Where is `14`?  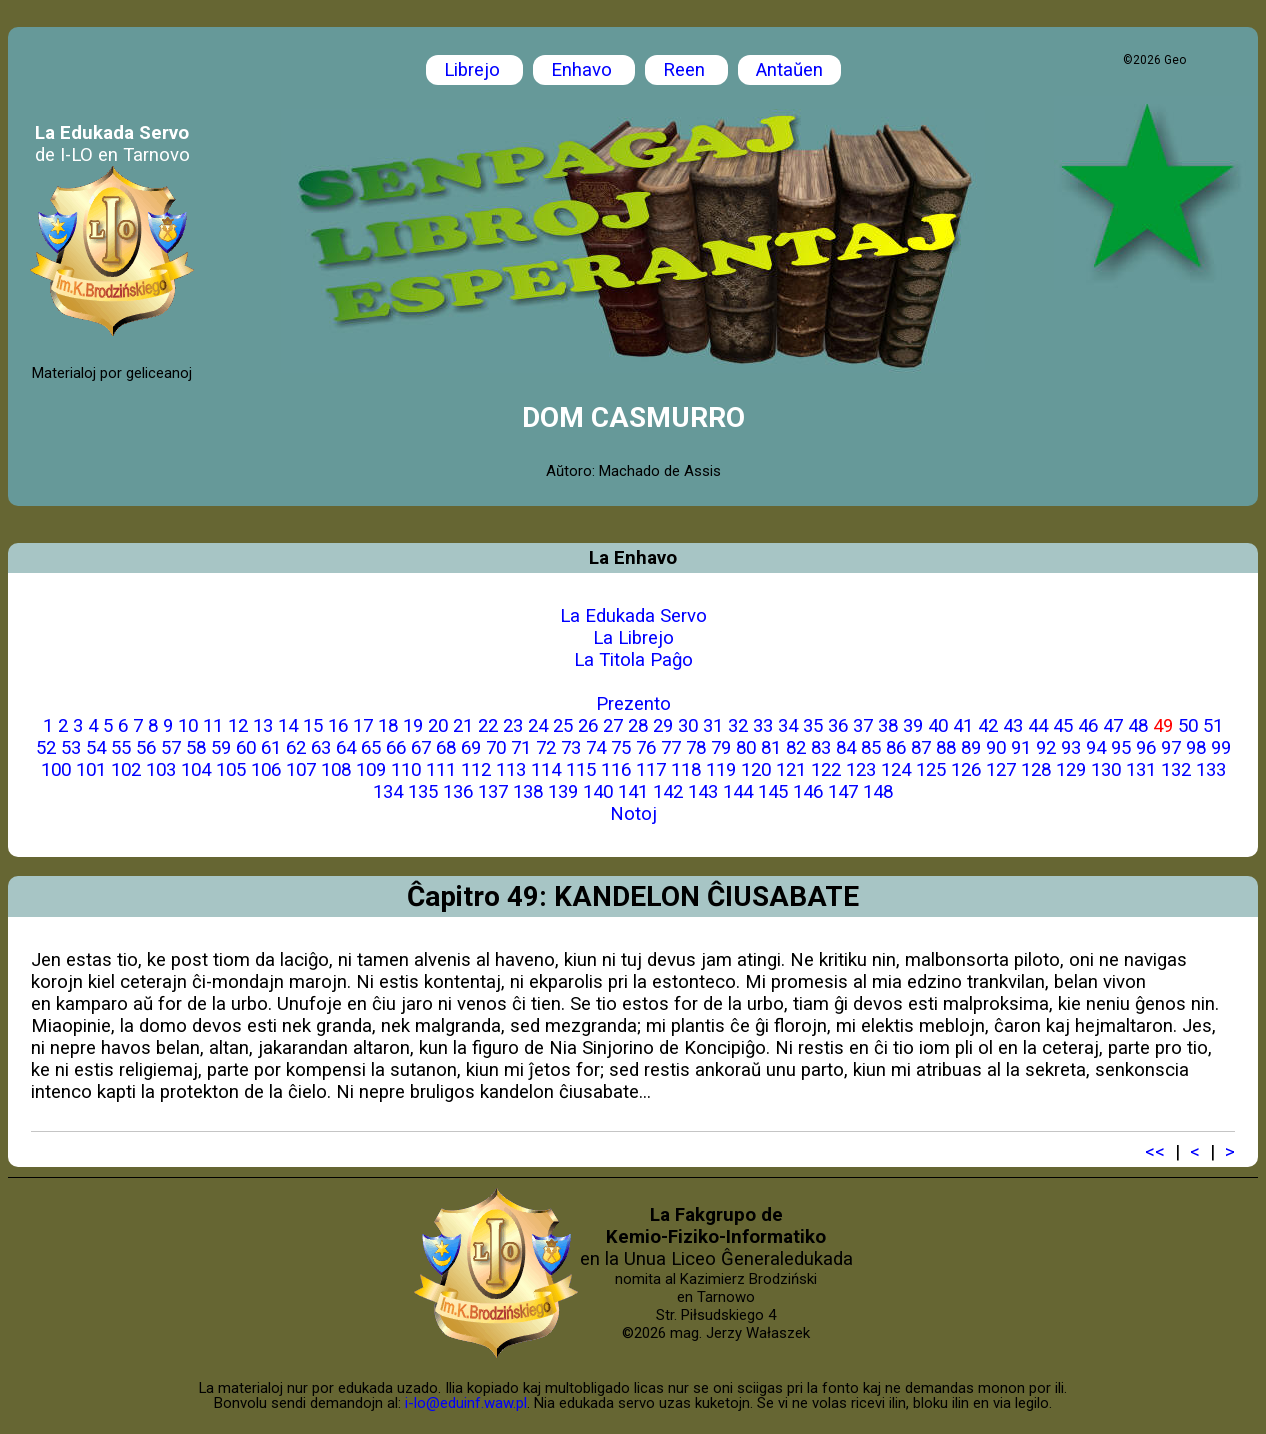
14 is located at coordinates (288, 726).